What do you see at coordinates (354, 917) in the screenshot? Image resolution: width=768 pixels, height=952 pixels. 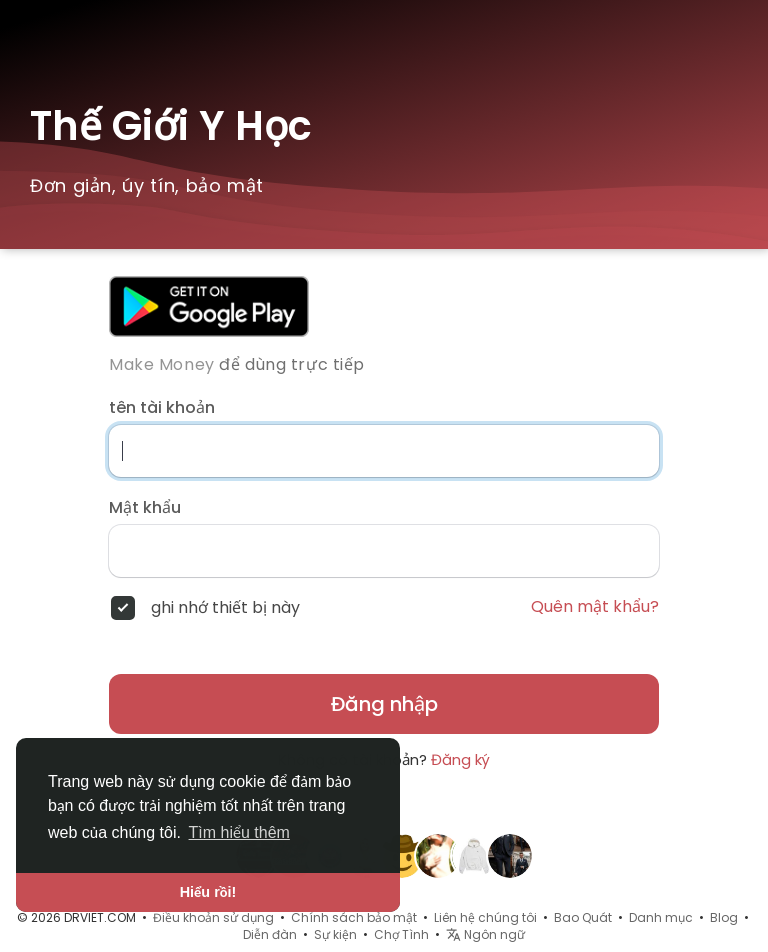 I see `Chính sách bảo mật` at bounding box center [354, 917].